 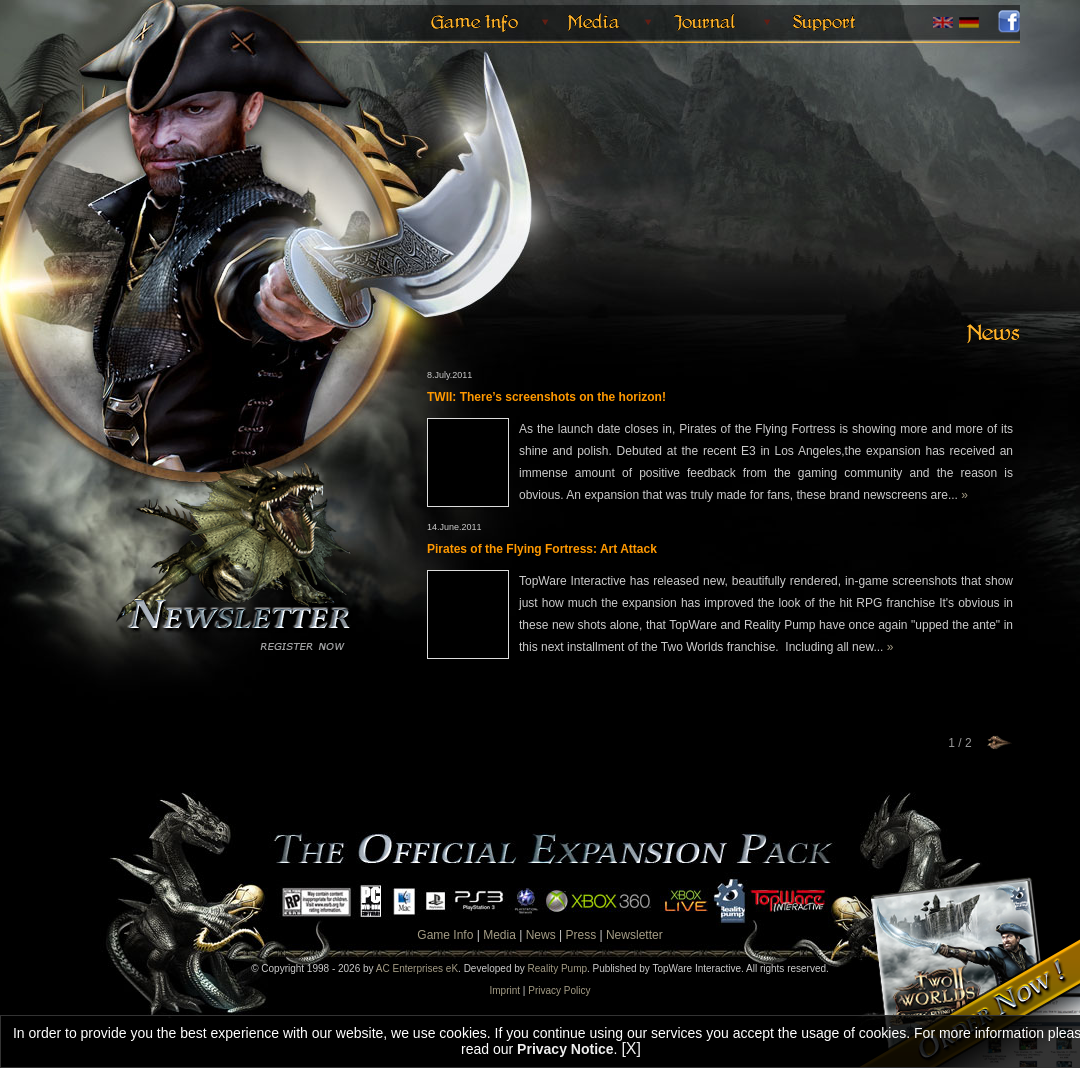 I want to click on TWII: There’s screenshots on the horizon!, so click(x=546, y=397).